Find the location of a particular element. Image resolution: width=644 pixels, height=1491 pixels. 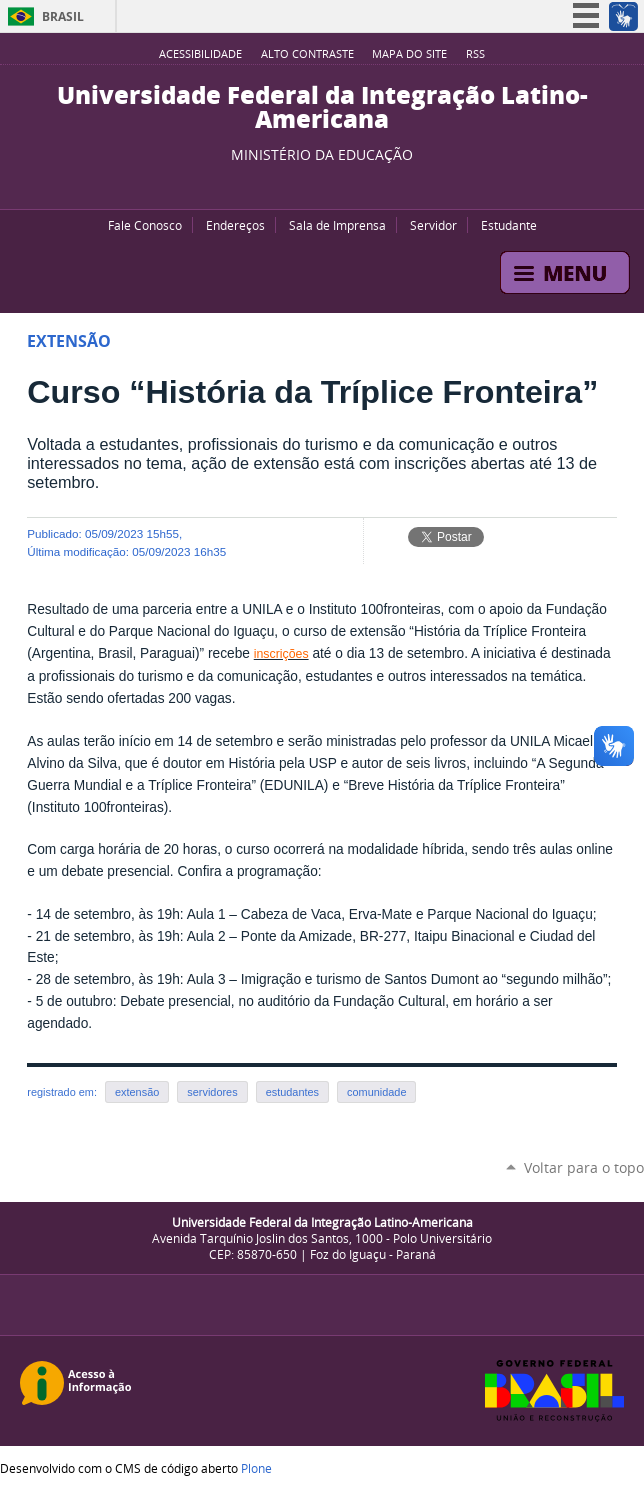

inscrições is located at coordinates (281, 654).